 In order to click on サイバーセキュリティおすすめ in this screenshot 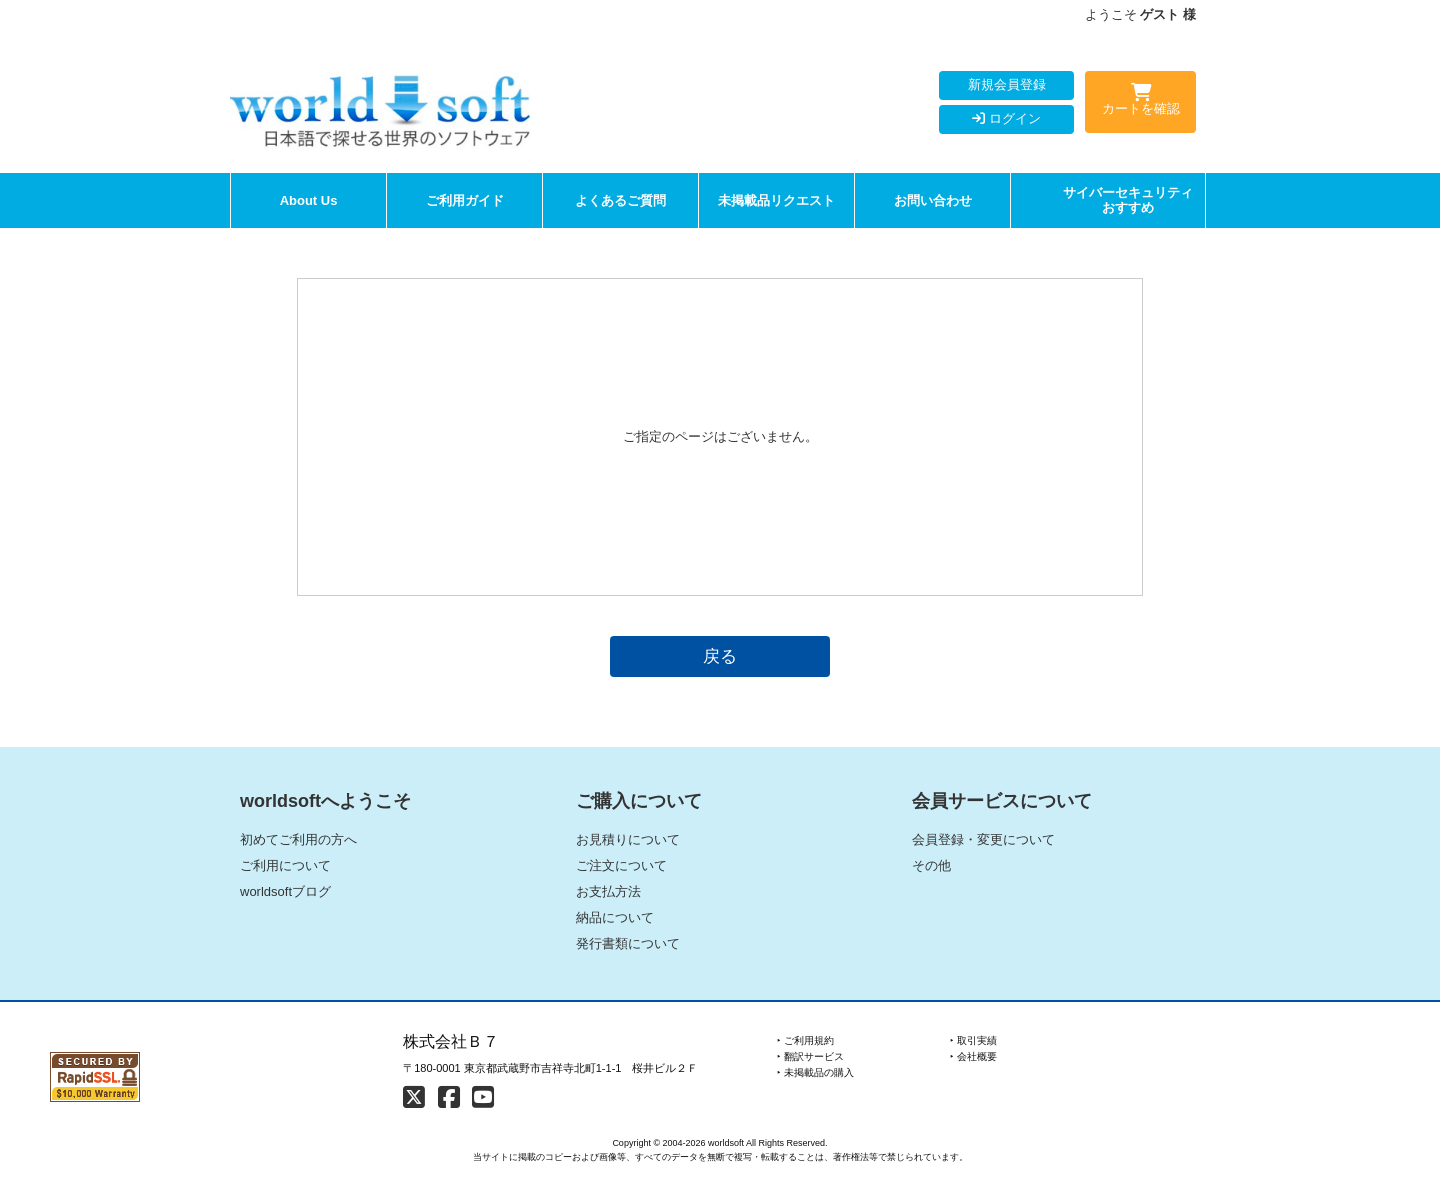, I will do `click(1128, 200)`.